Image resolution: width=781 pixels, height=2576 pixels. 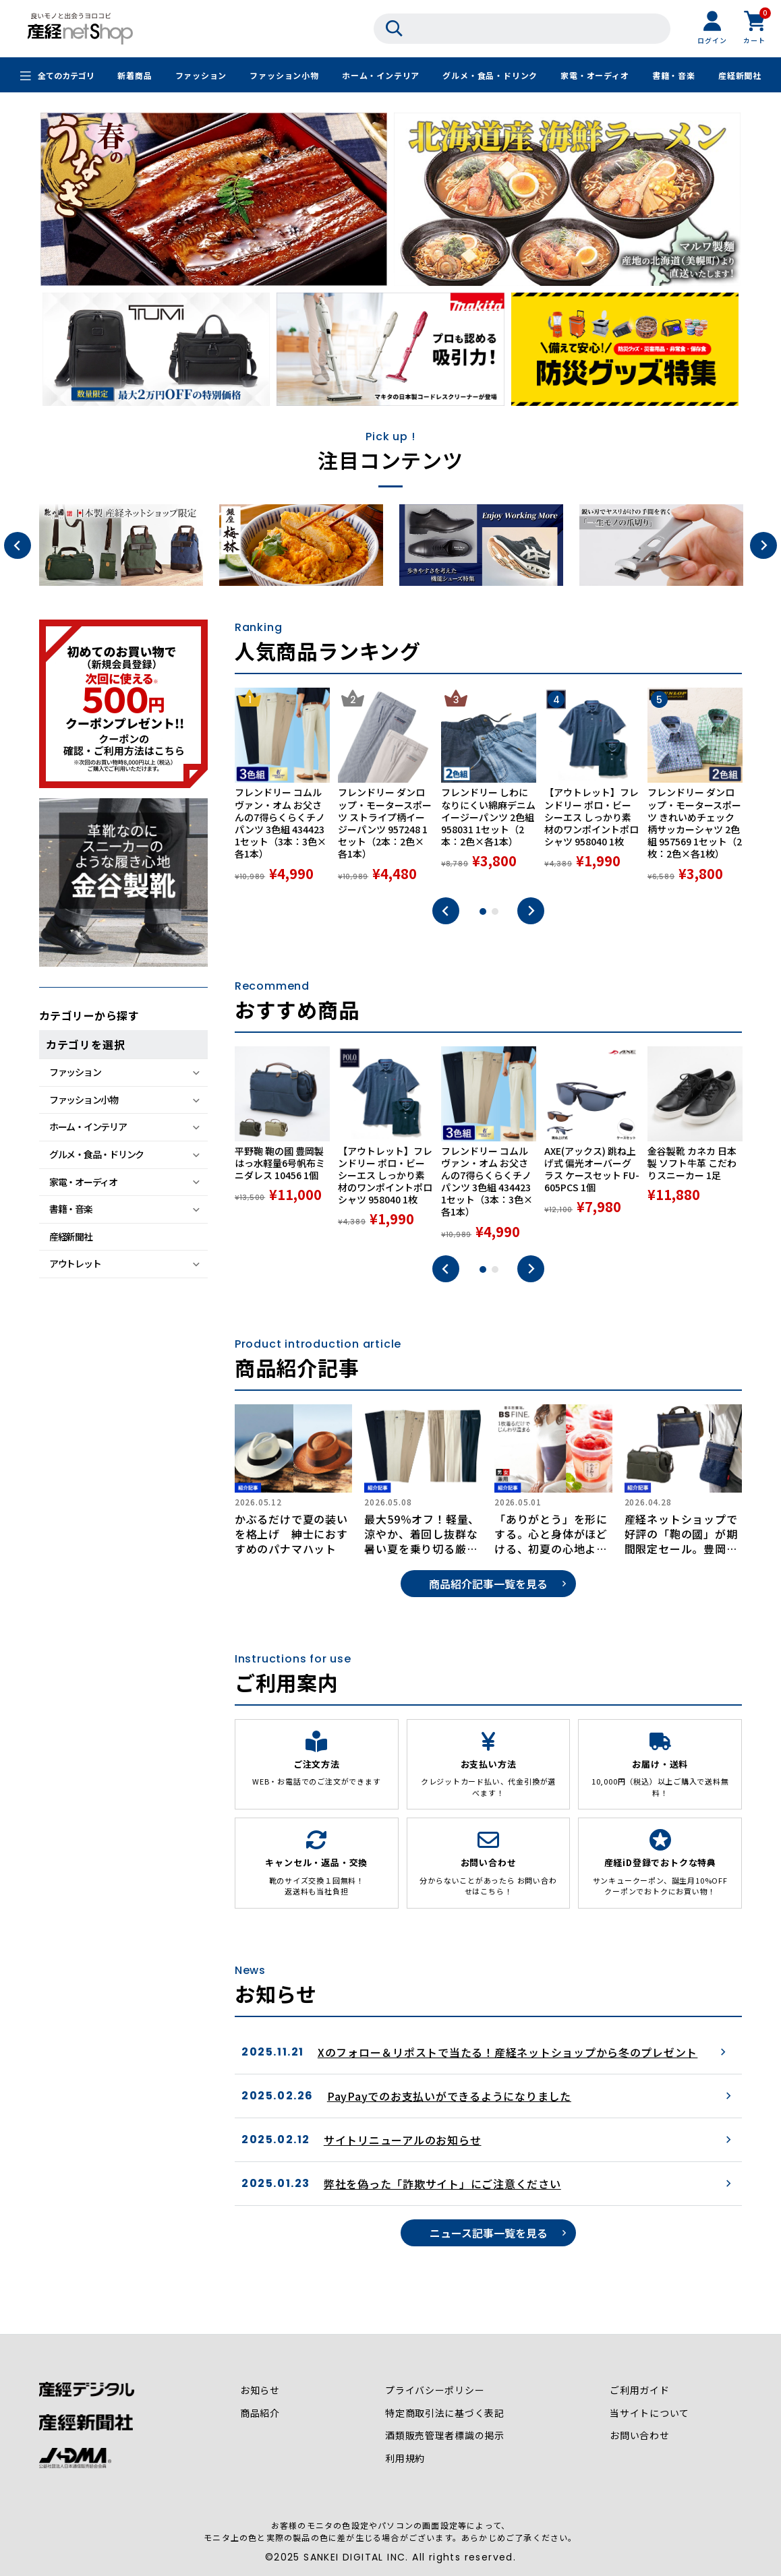 I want to click on [tabpanel], so click(x=282, y=785).